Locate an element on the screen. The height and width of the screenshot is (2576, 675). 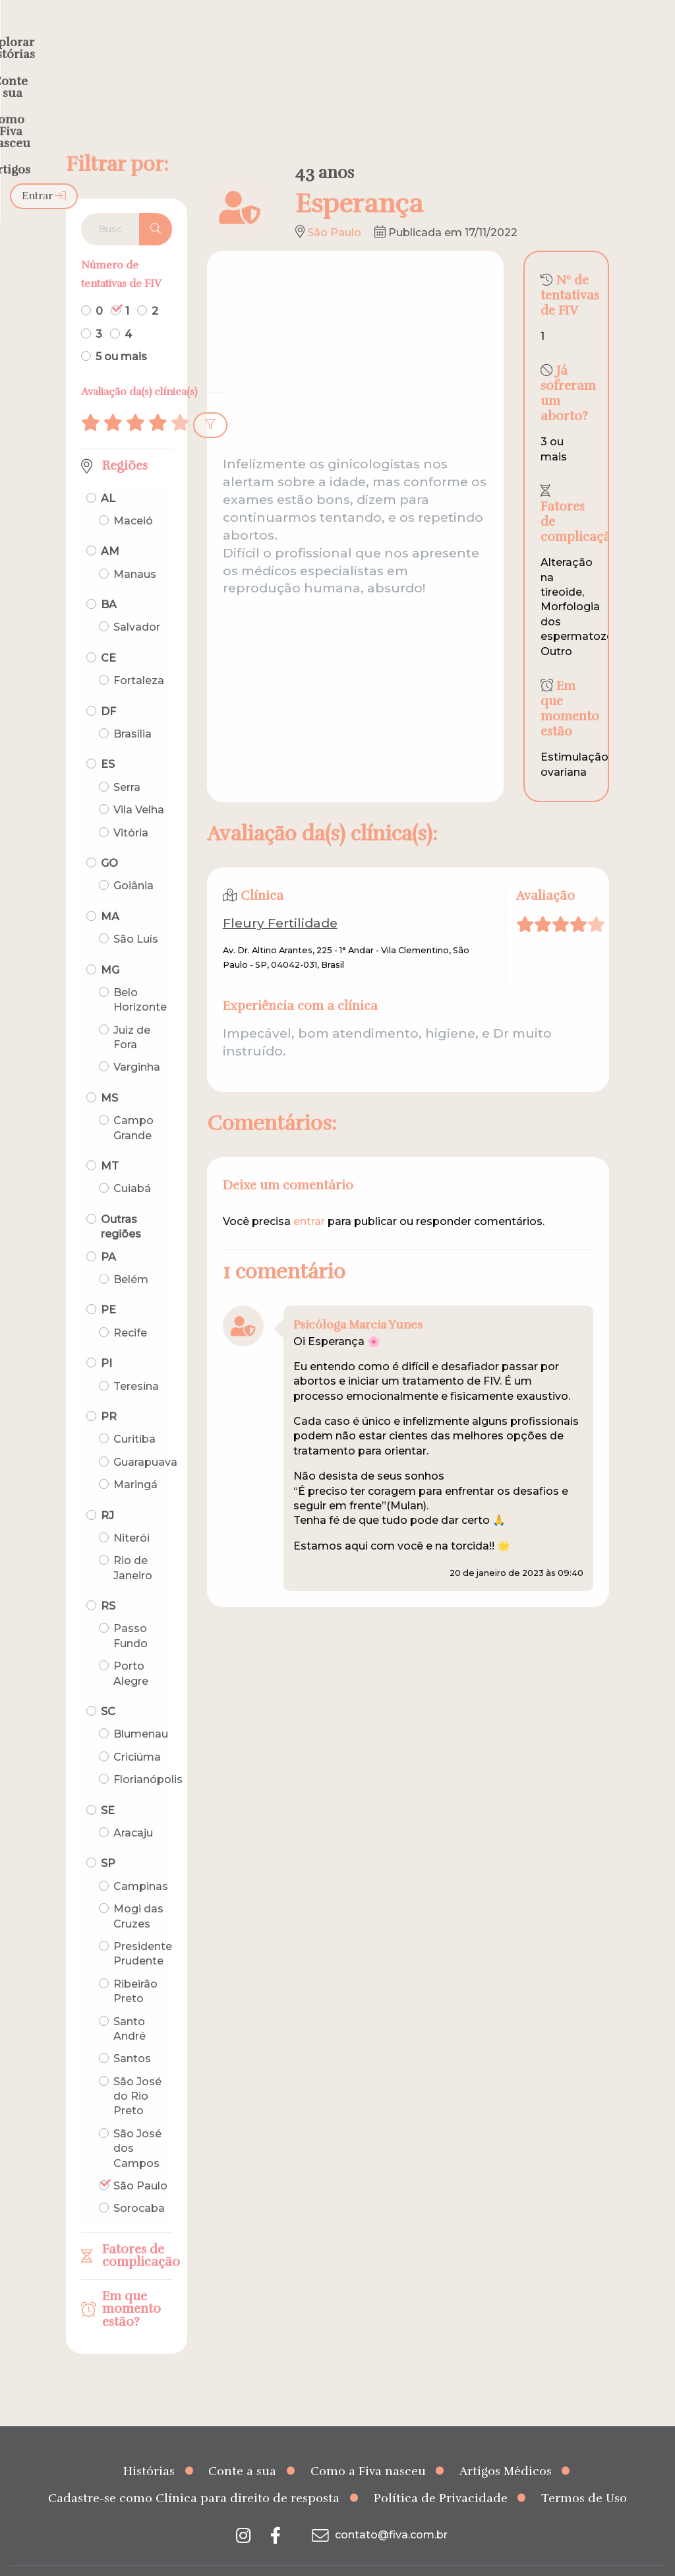
MT is located at coordinates (110, 1140).